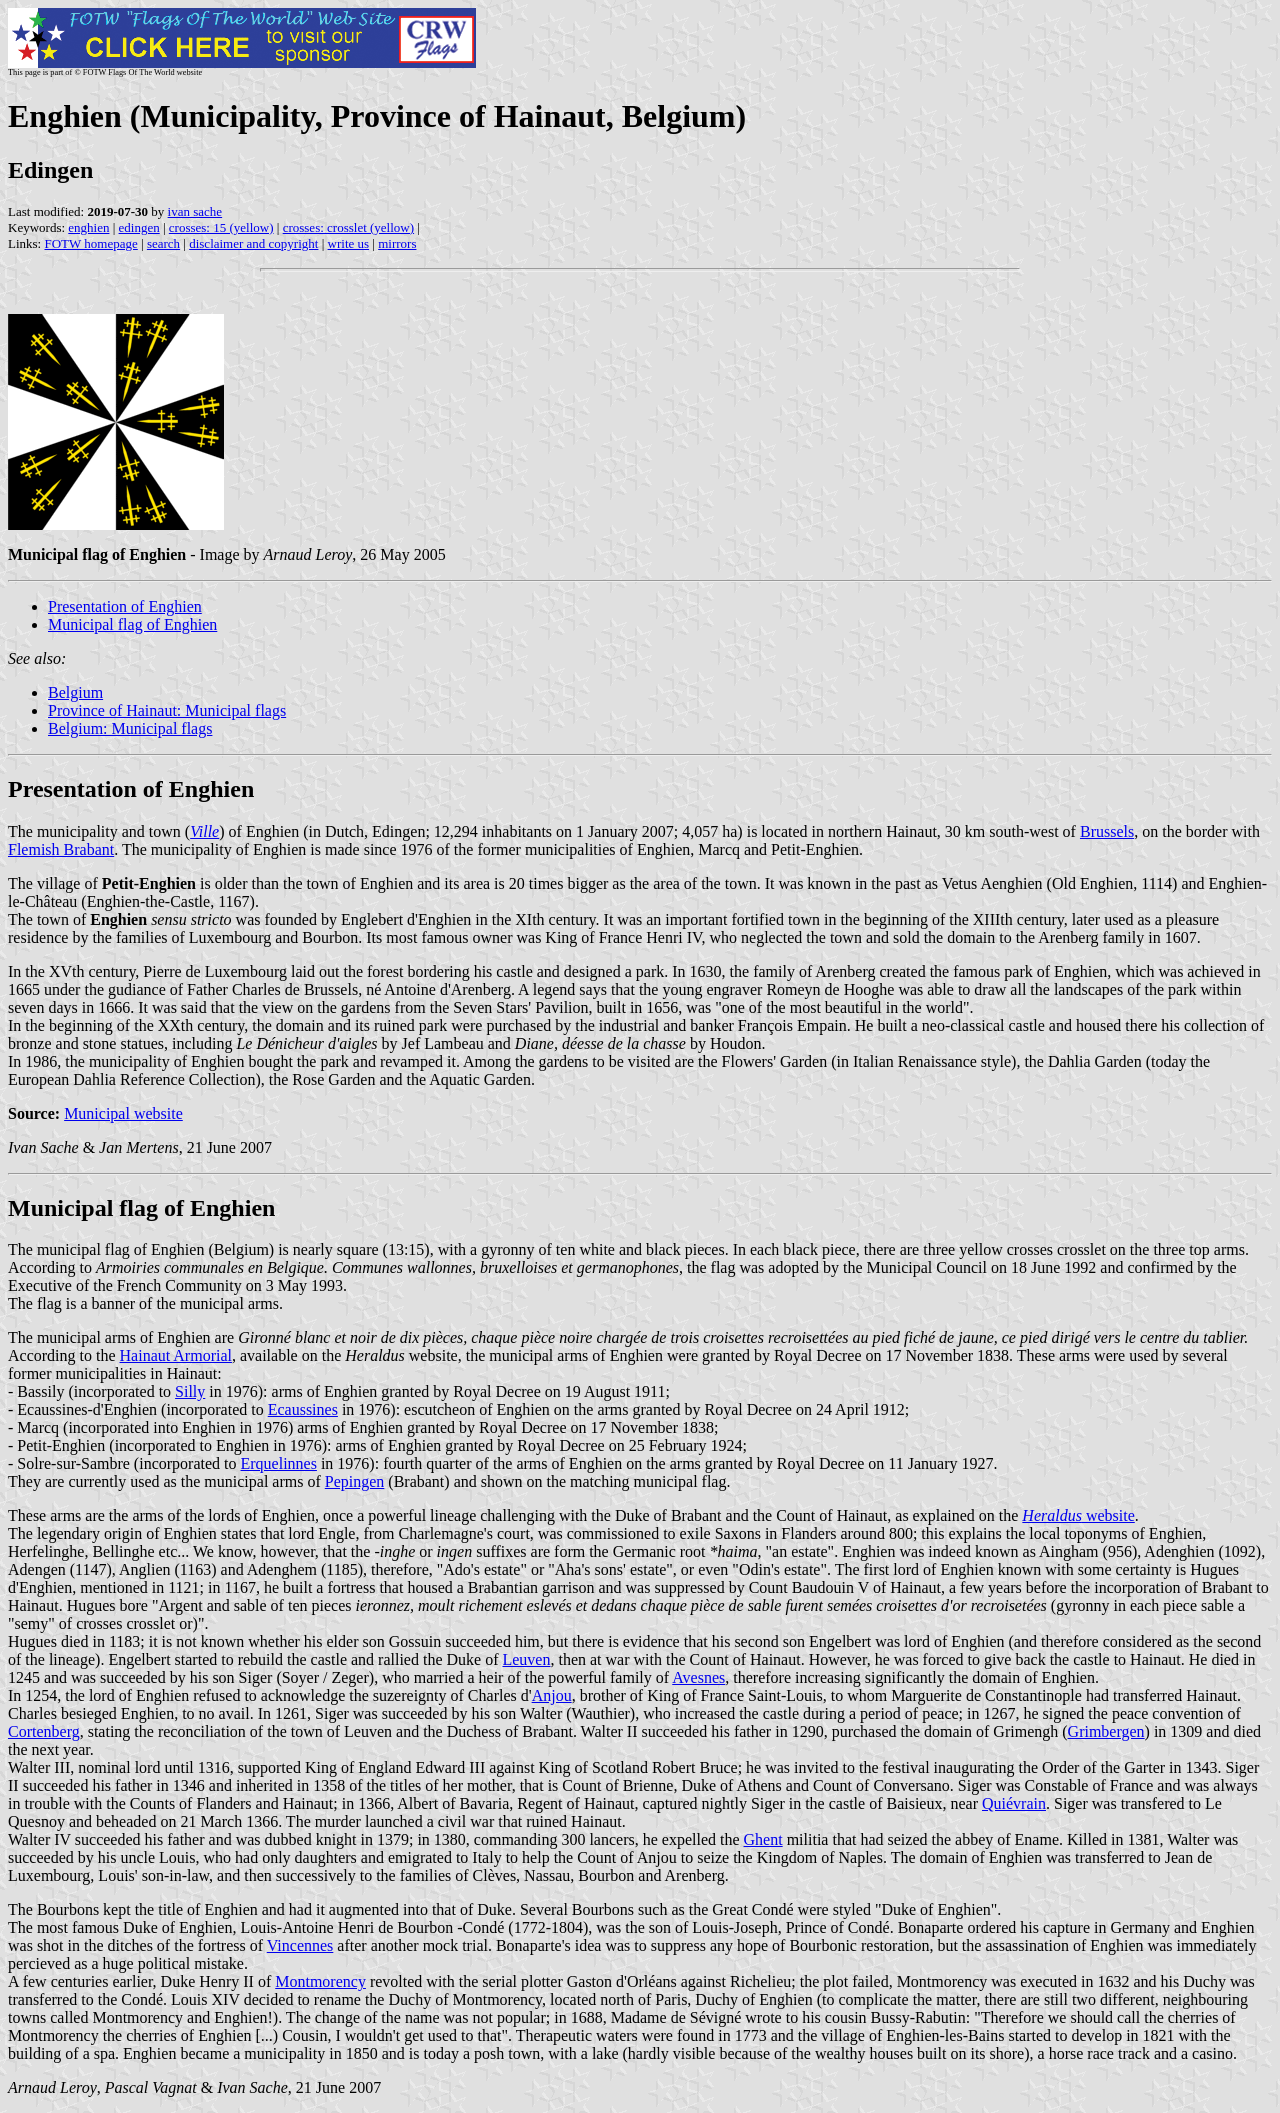  I want to click on disclaimer and copyright, so click(253, 243).